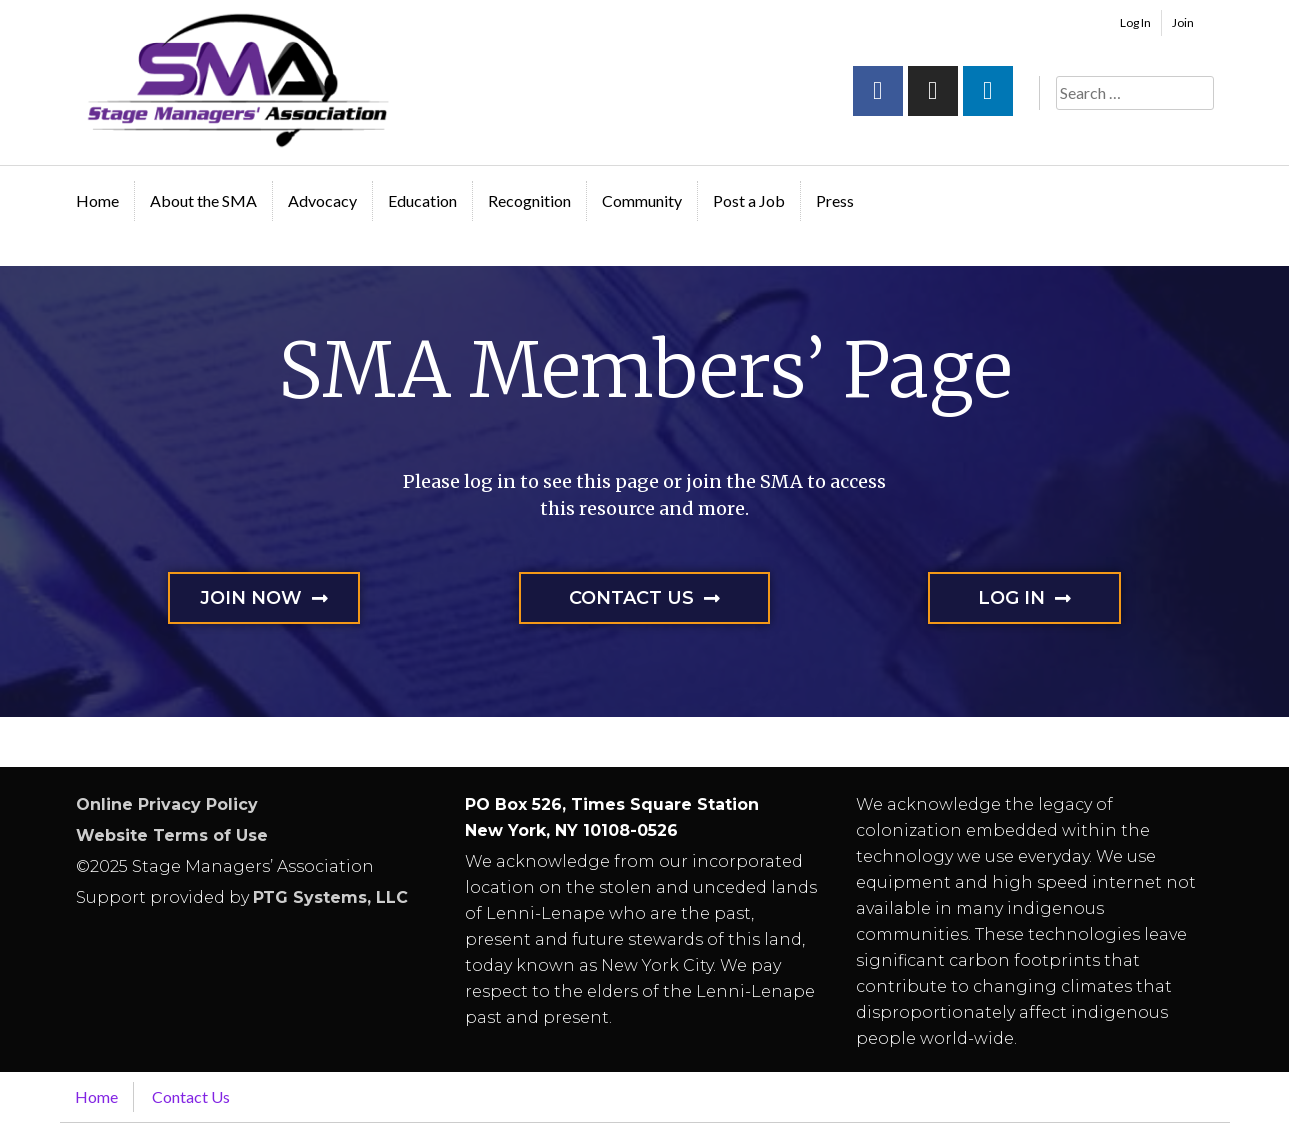 This screenshot has height=1143, width=1289. What do you see at coordinates (835, 200) in the screenshot?
I see `Press` at bounding box center [835, 200].